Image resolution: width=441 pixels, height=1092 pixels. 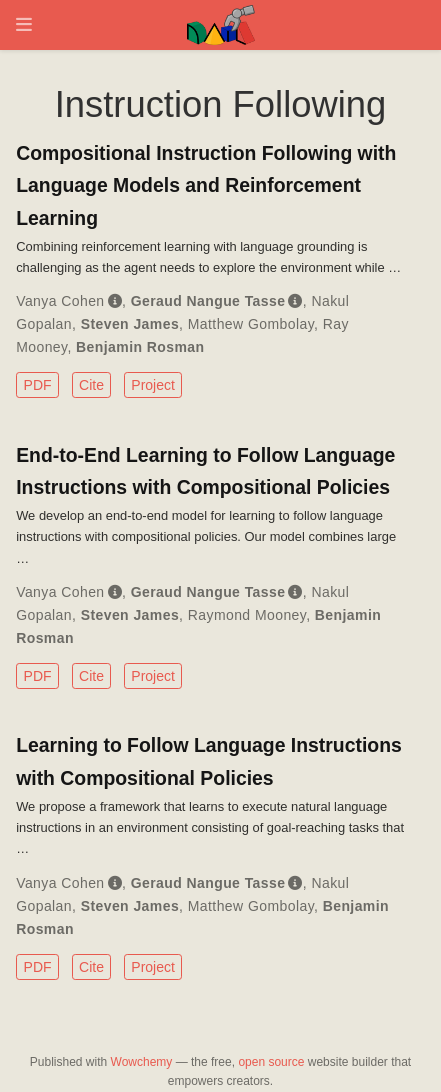 I want to click on Compositional Instruction Following with Language Models and Reinforcement Learning, so click(x=206, y=185).